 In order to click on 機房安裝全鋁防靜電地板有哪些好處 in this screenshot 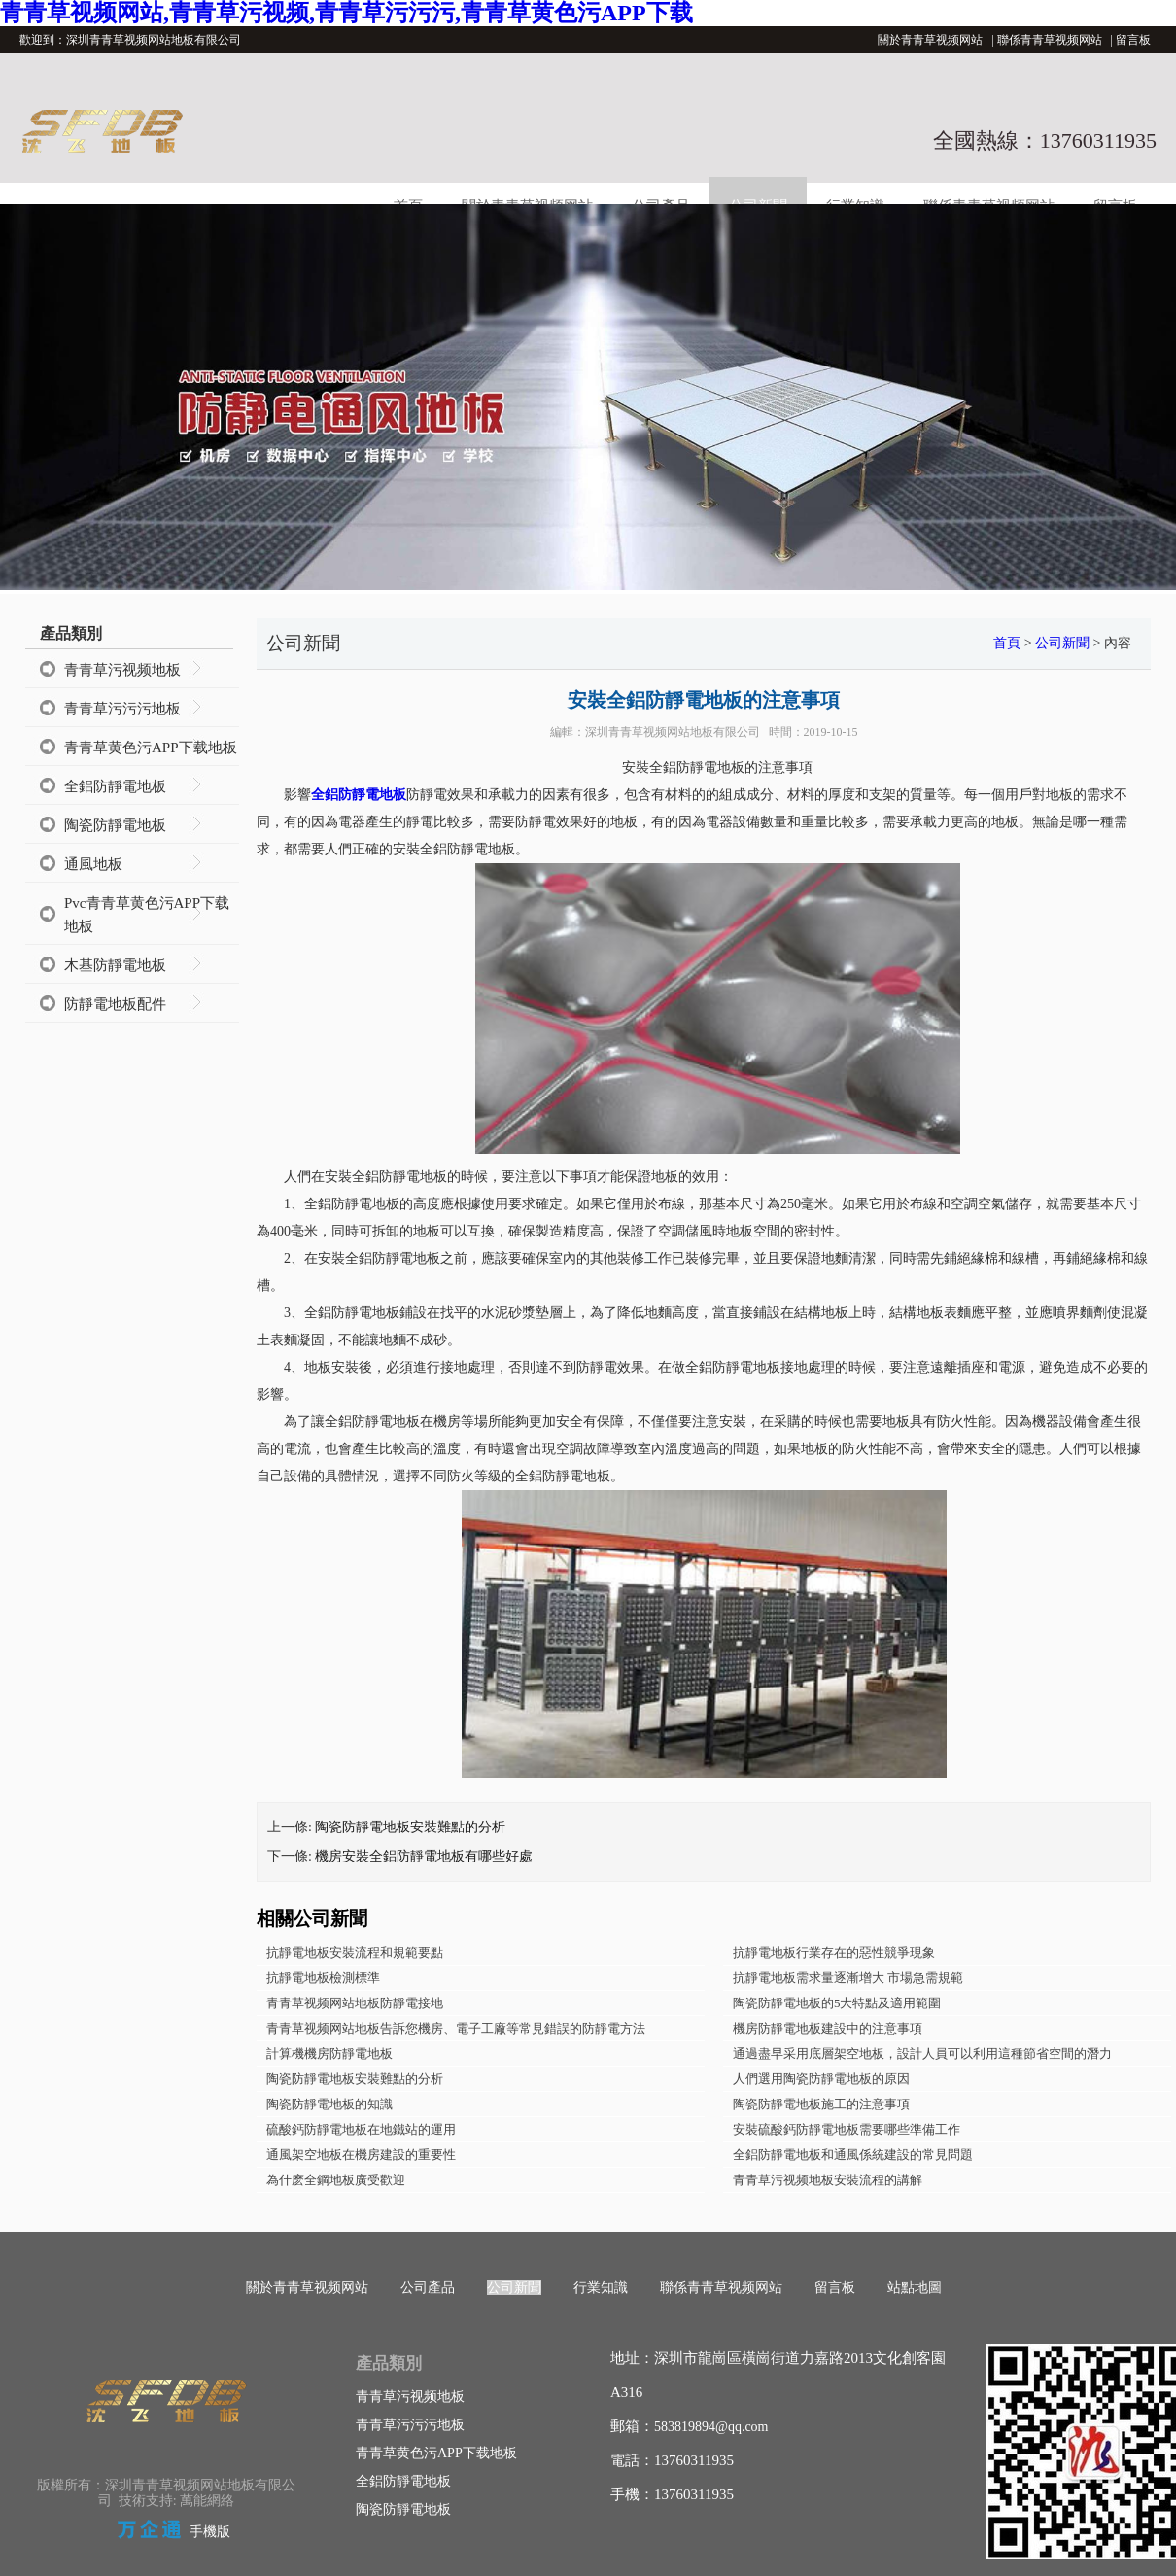, I will do `click(424, 1856)`.